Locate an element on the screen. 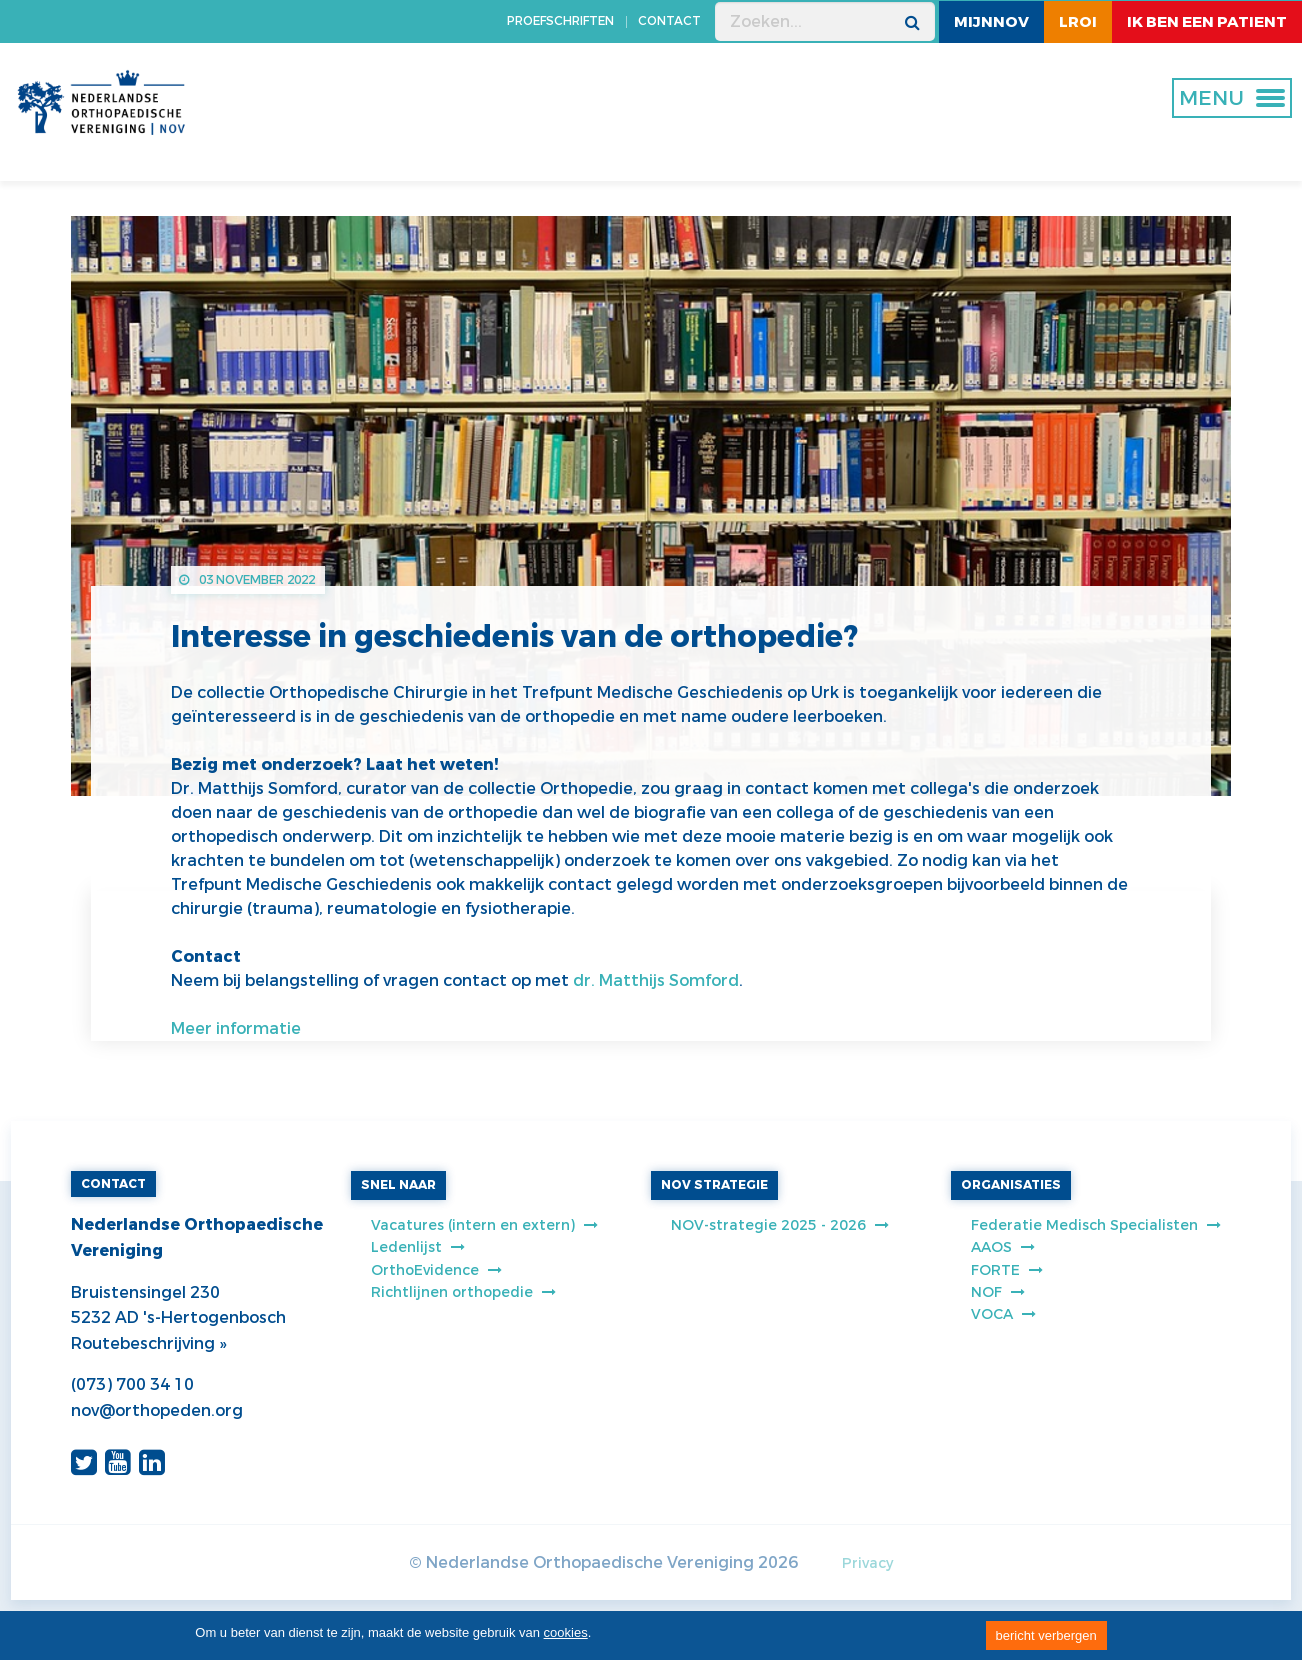 This screenshot has width=1302, height=1660. bericht verbergen is located at coordinates (1046, 1635).